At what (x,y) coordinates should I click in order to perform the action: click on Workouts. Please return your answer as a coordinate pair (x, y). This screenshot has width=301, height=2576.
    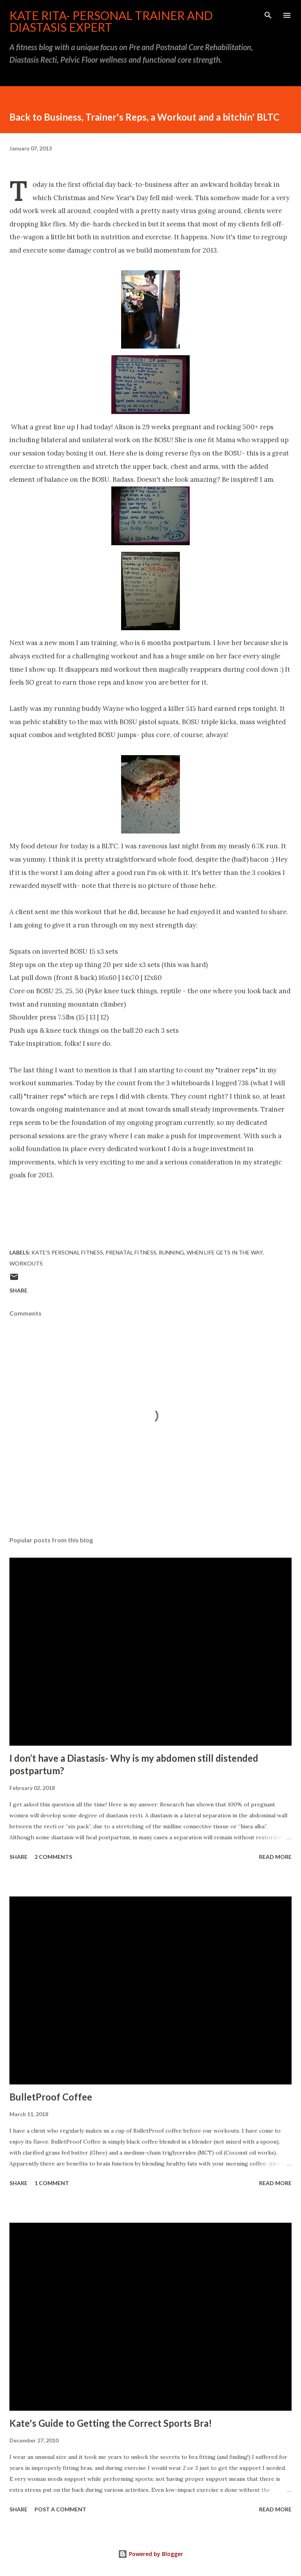
    Looking at the image, I should click on (26, 1263).